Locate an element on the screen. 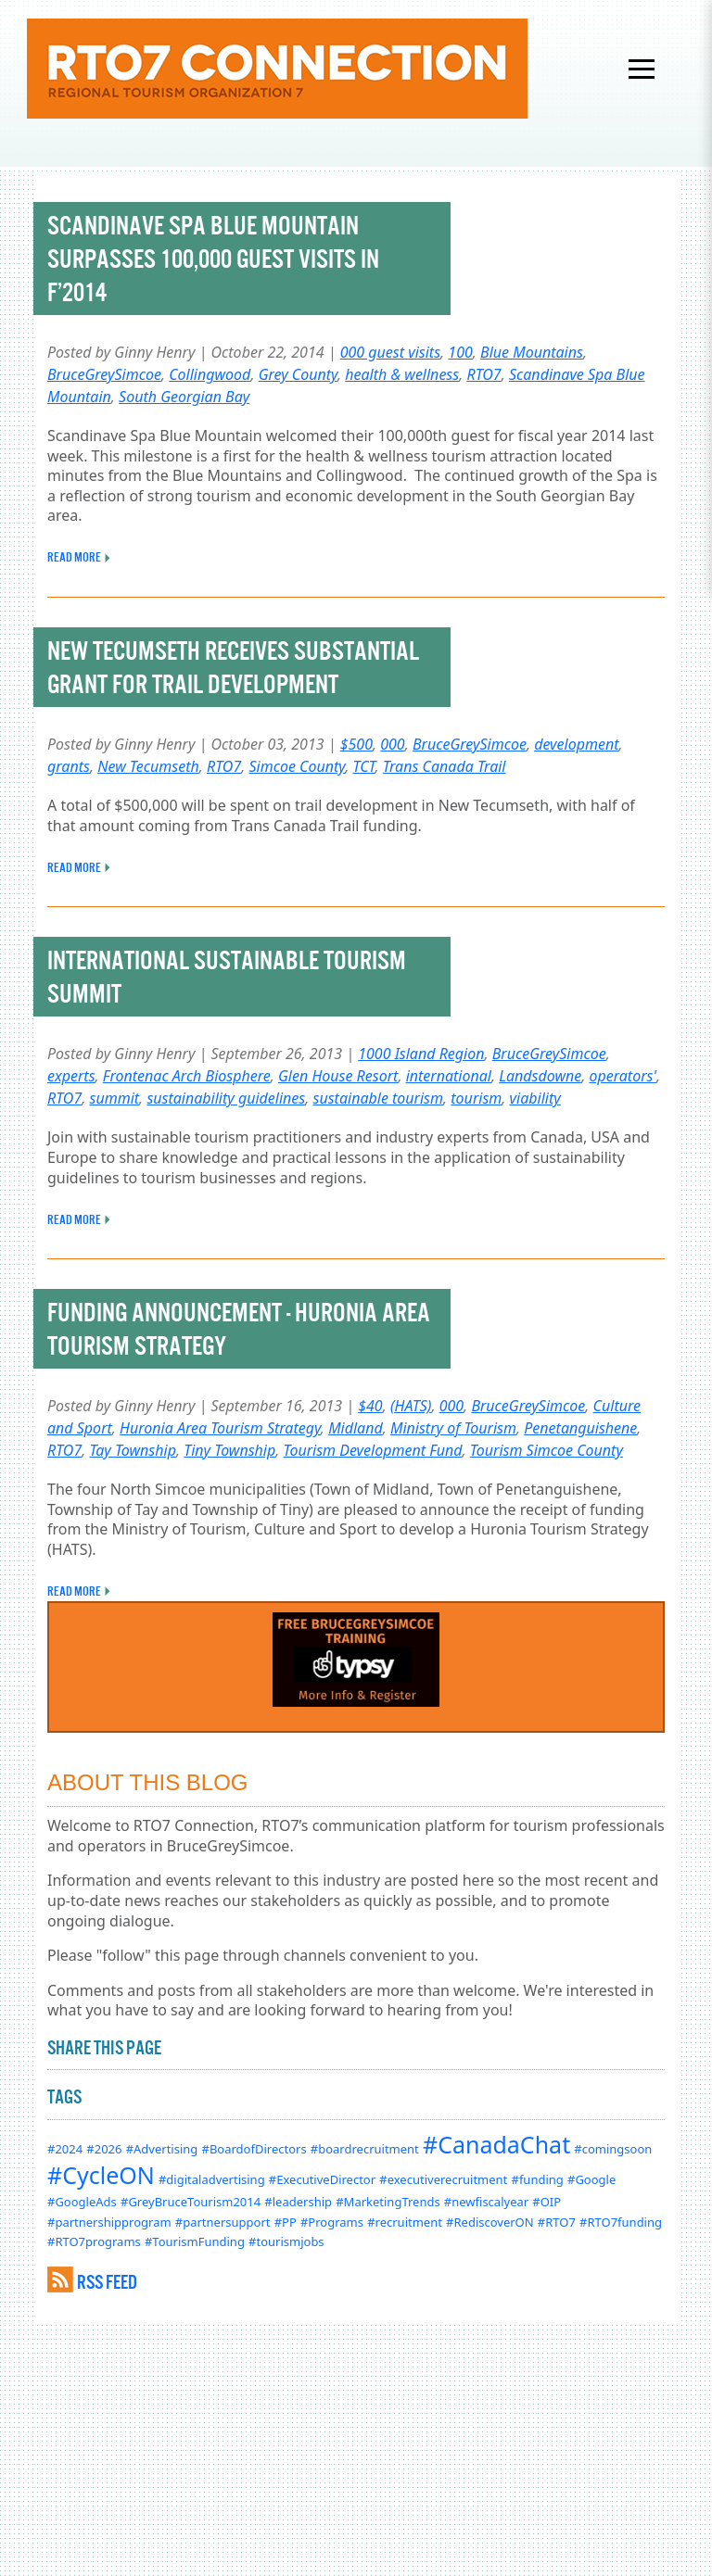  #2024 is located at coordinates (65, 2148).